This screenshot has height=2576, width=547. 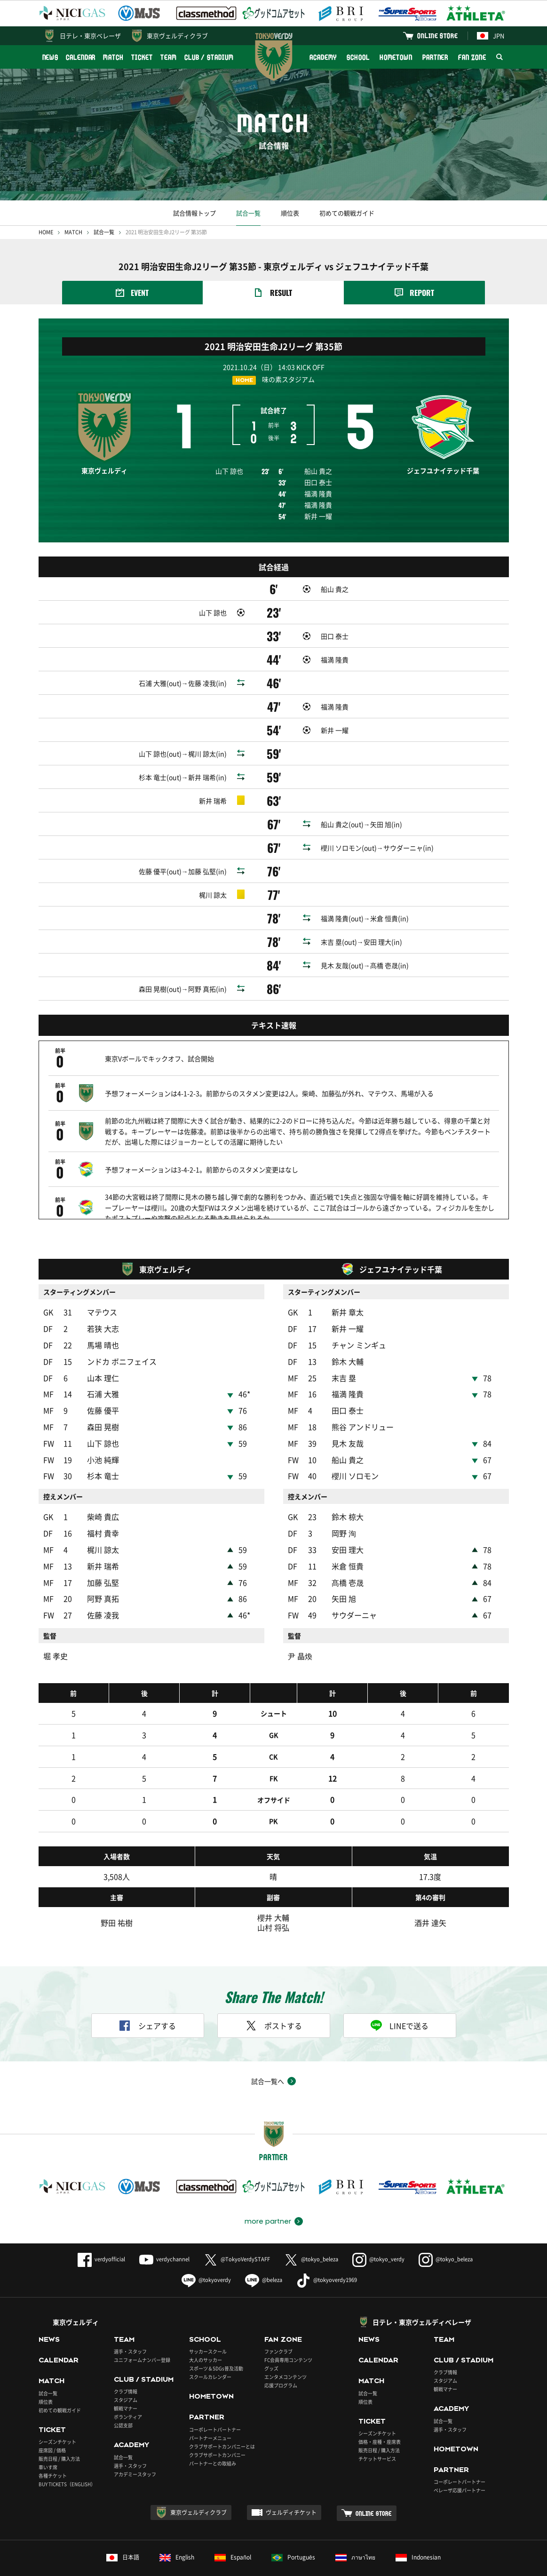 I want to click on ONLINE STORE, so click(x=437, y=35).